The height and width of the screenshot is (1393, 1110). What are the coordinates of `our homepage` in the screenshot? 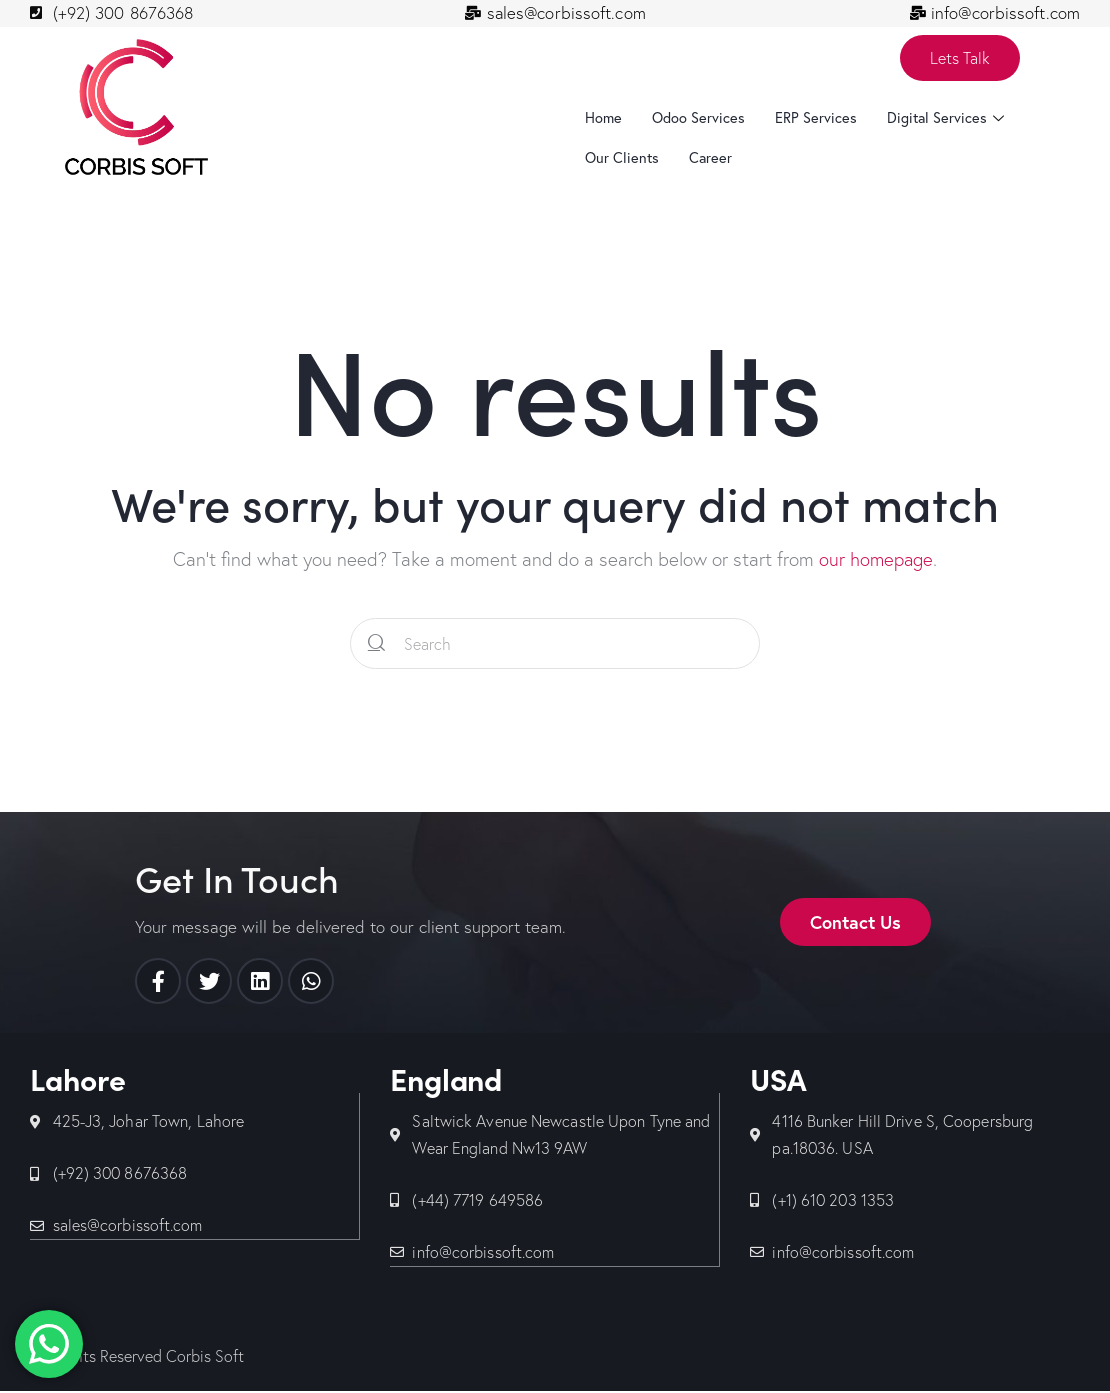 It's located at (876, 560).